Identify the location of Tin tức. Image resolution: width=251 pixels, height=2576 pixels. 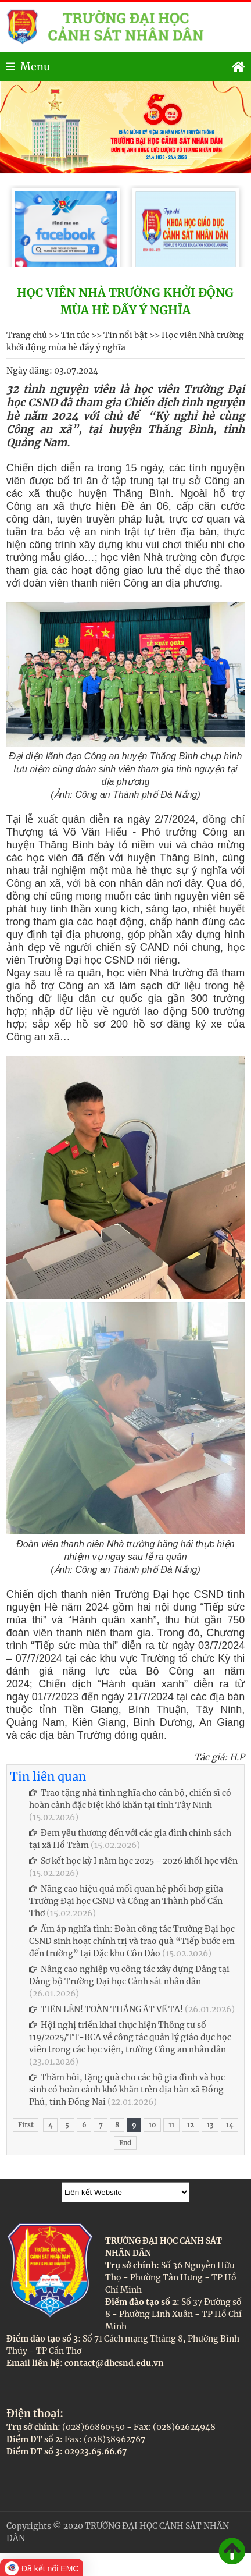
(75, 335).